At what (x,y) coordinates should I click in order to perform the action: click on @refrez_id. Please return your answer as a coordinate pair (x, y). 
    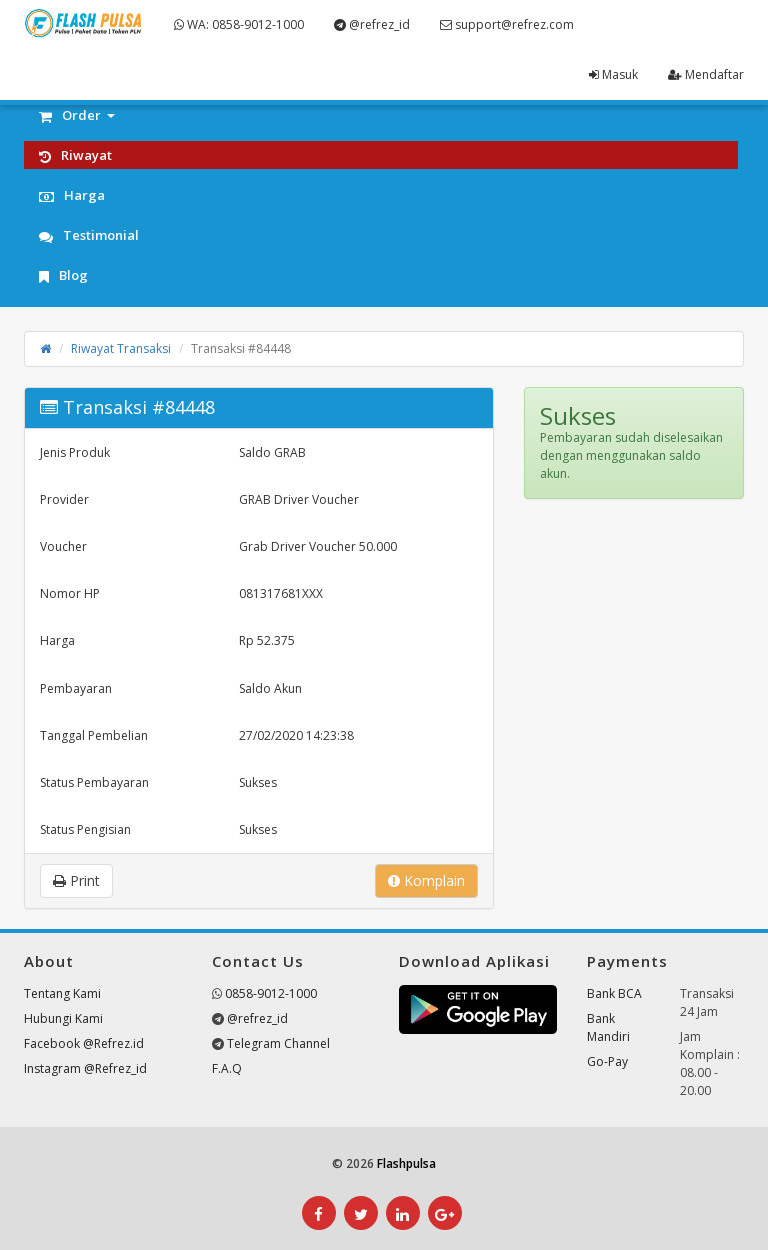
    Looking at the image, I should click on (372, 24).